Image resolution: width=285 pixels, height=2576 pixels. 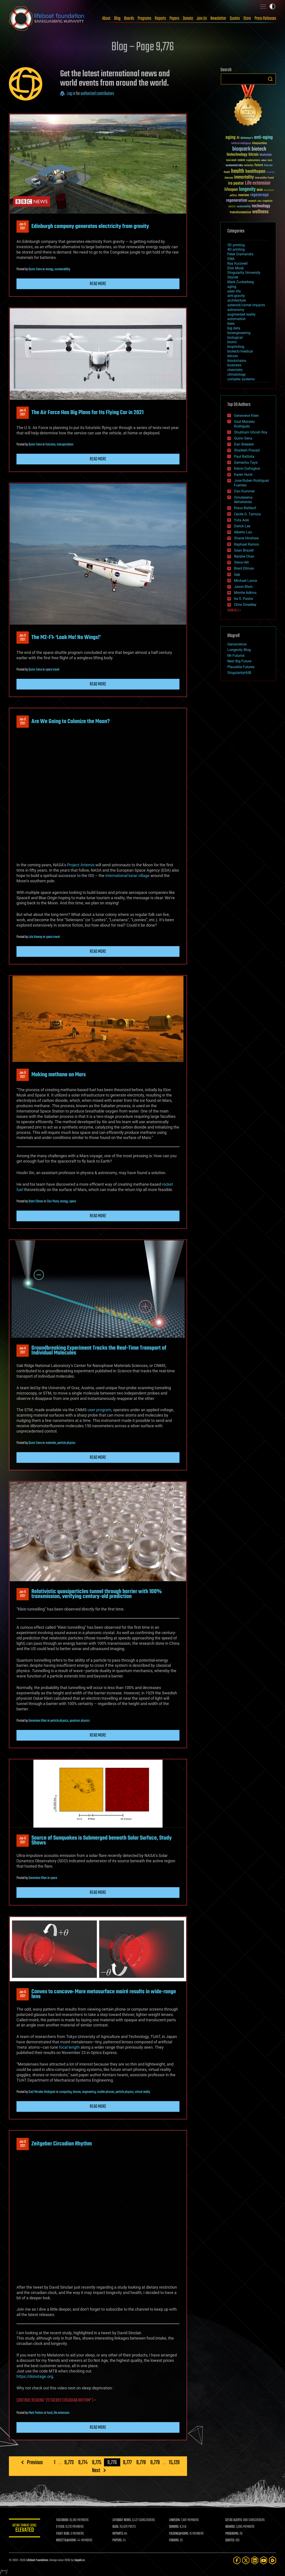 What do you see at coordinates (35, 269) in the screenshot?
I see `Quinn Sena` at bounding box center [35, 269].